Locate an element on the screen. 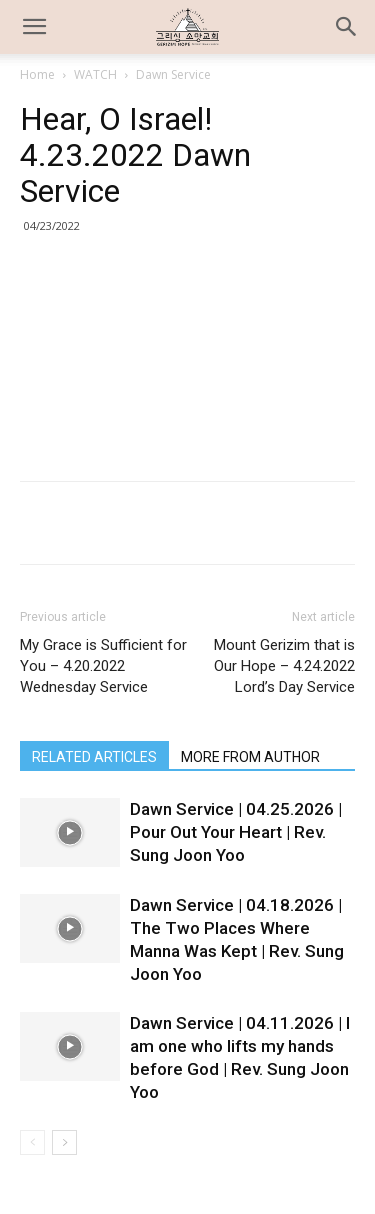 Image resolution: width=375 pixels, height=1214 pixels. [button] is located at coordinates (347, 27).